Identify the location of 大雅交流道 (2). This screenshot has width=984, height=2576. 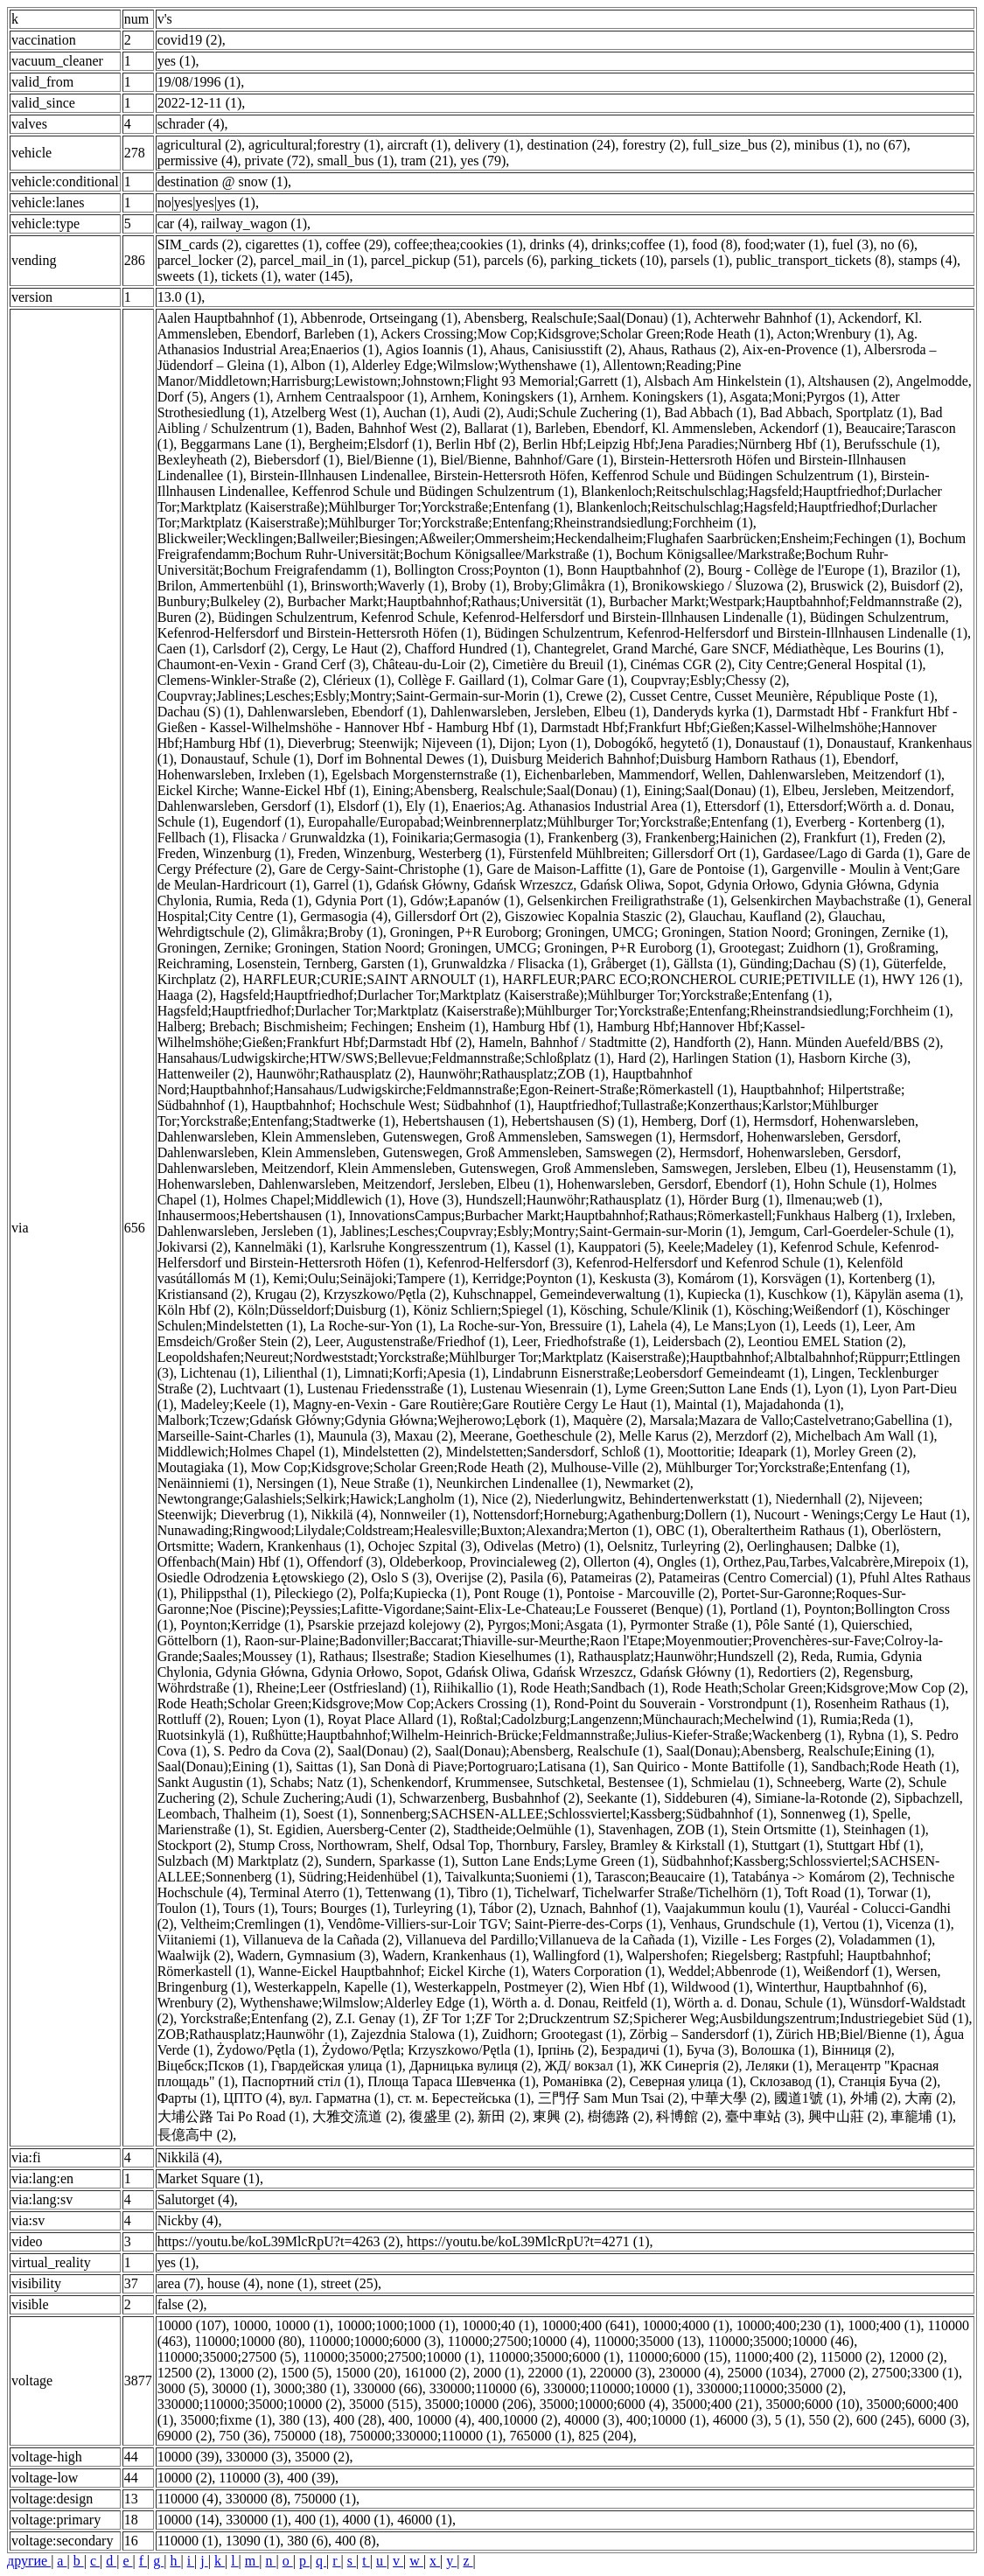
(357, 2116).